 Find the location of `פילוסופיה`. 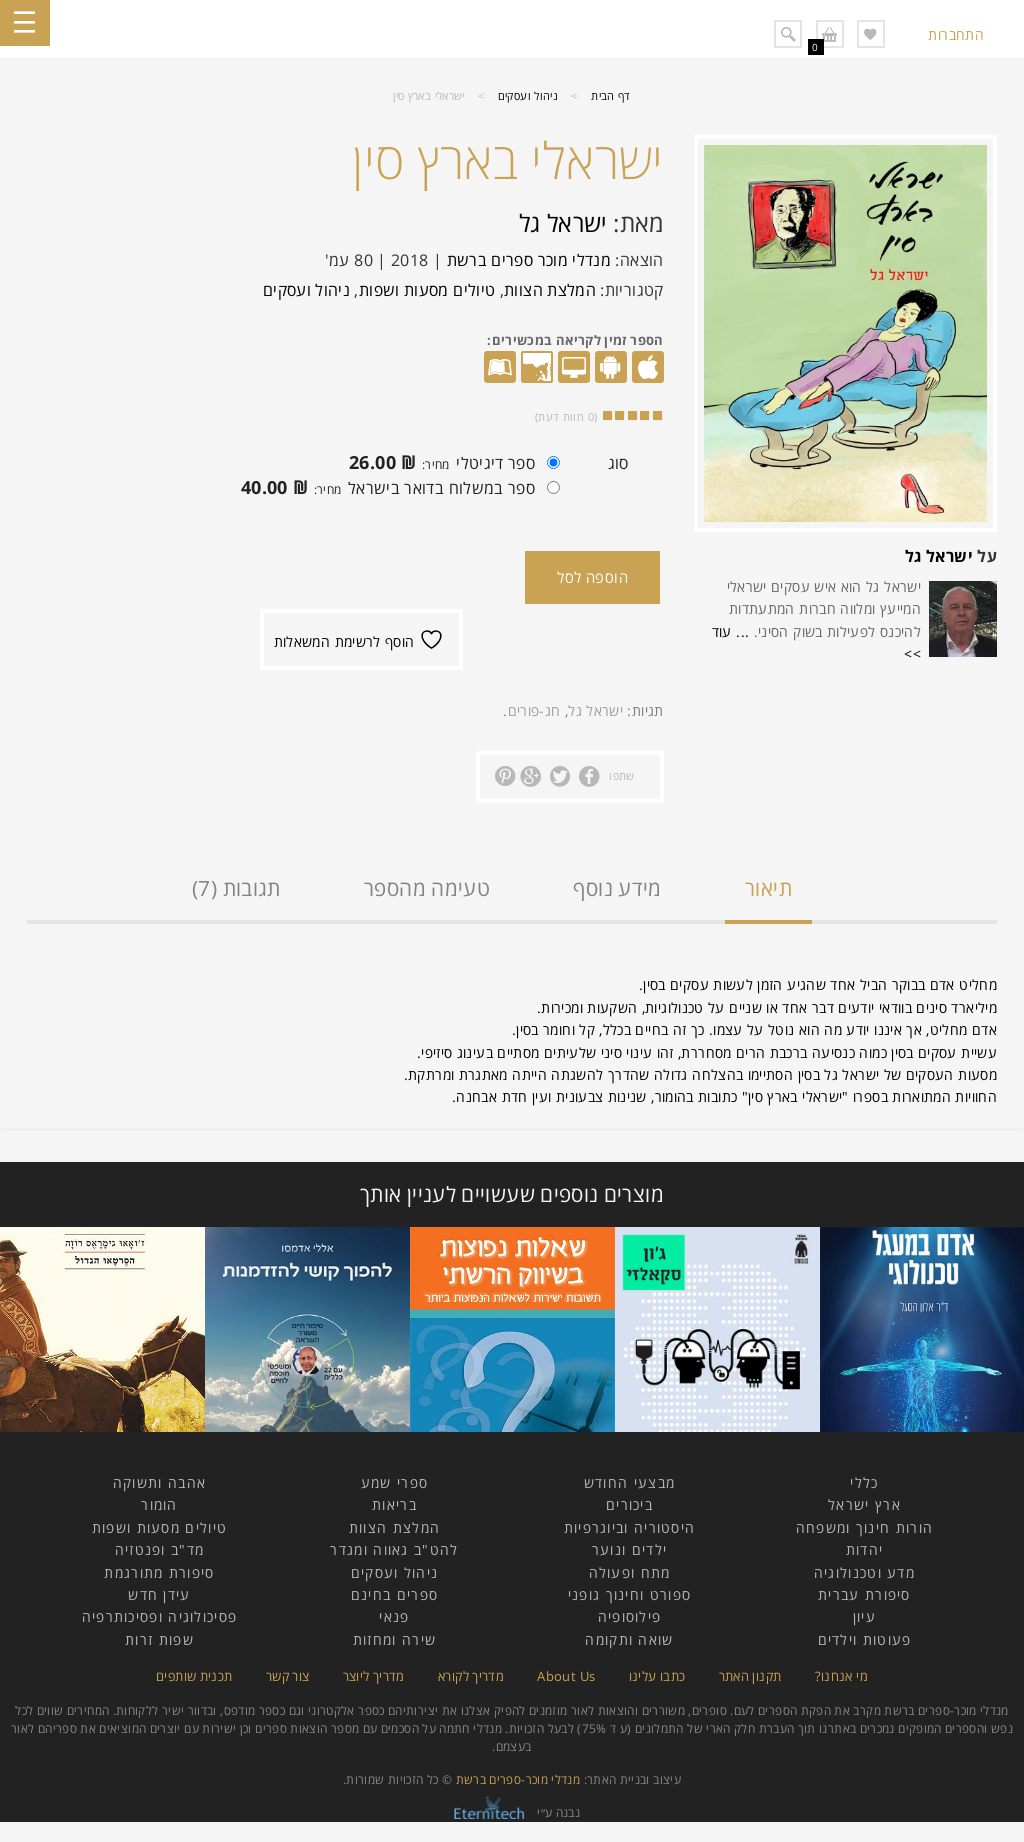

פילוסופיה is located at coordinates (630, 1616).